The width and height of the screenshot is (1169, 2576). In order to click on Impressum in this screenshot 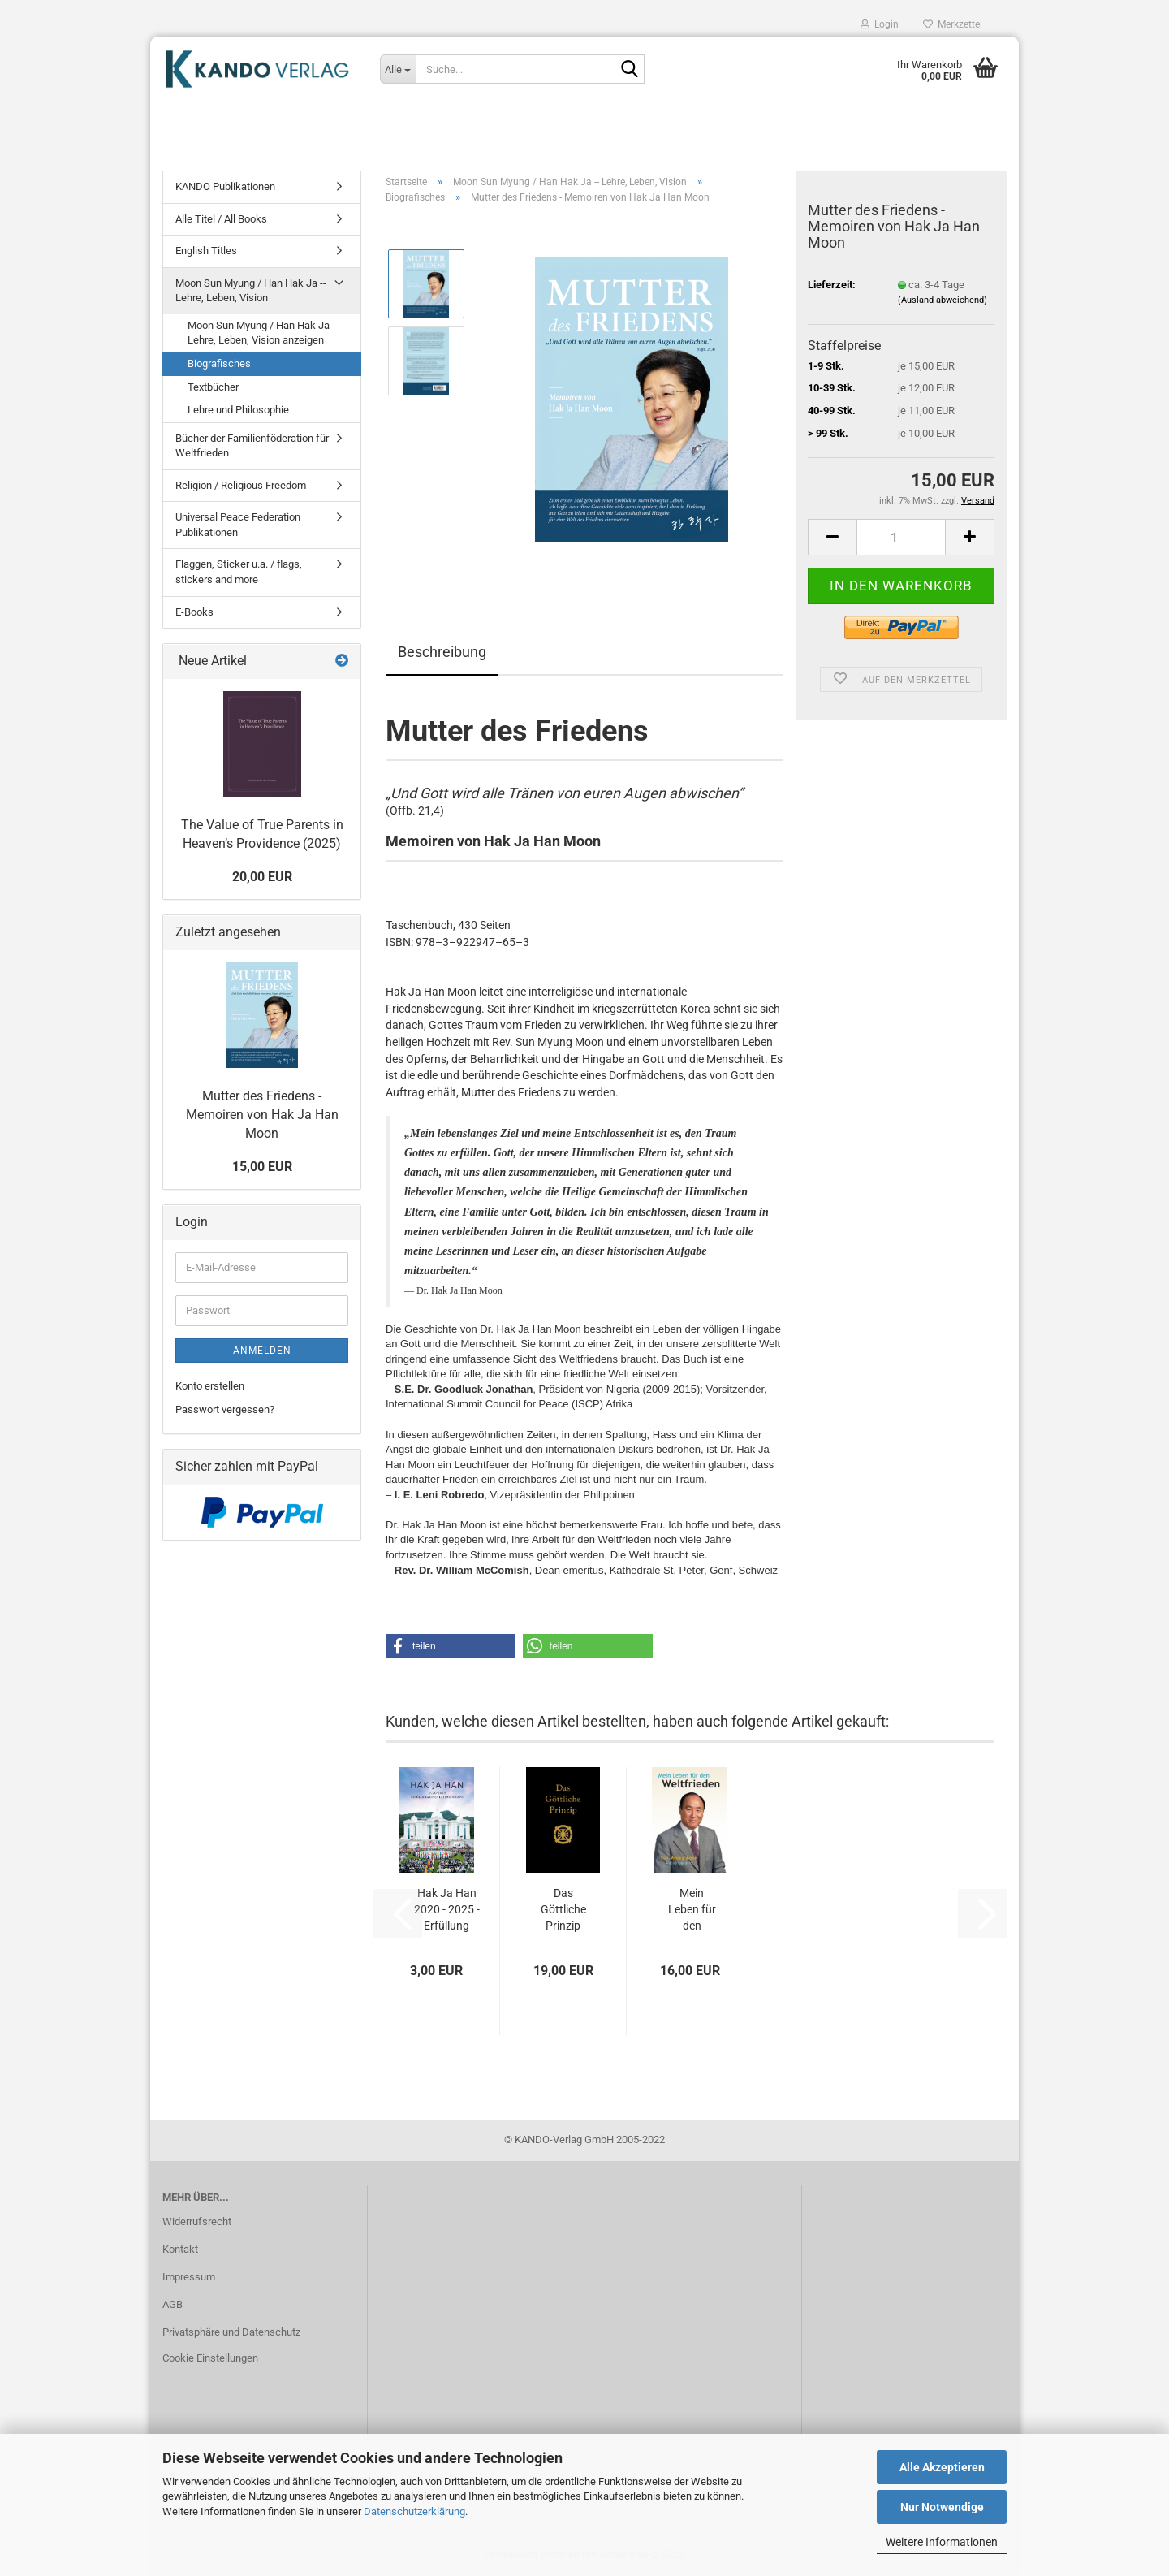, I will do `click(188, 2277)`.